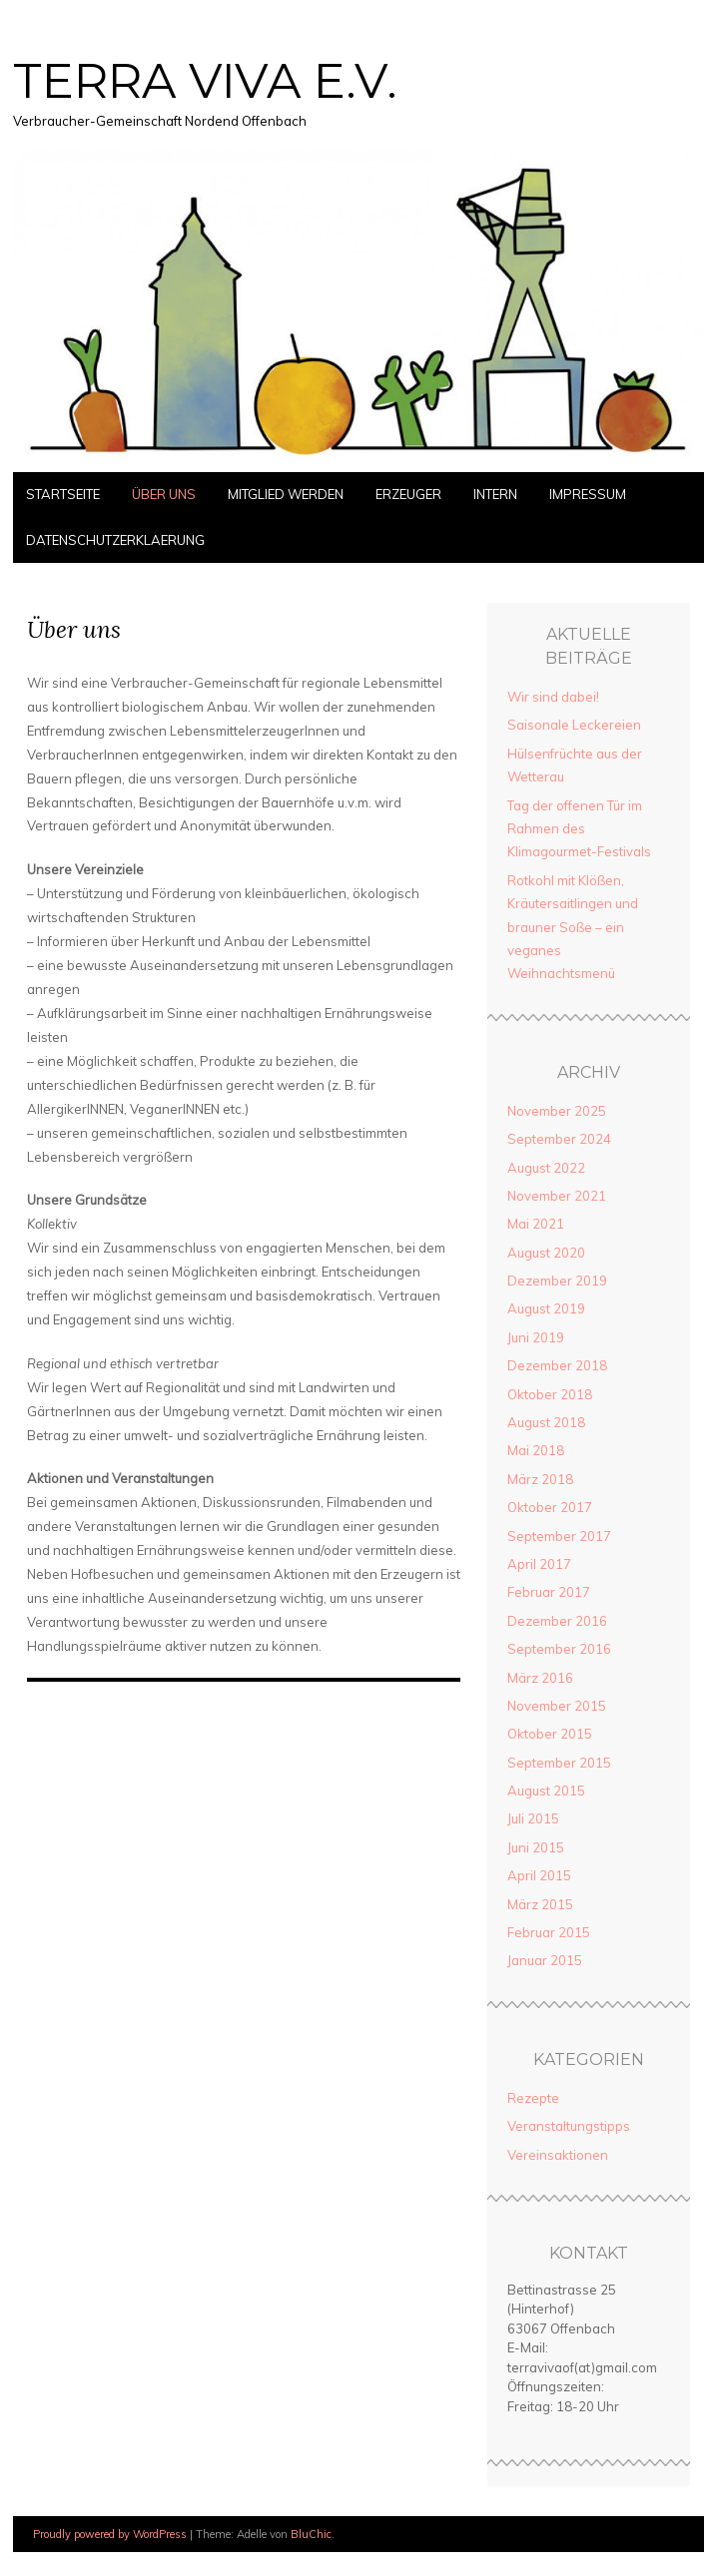 The width and height of the screenshot is (717, 2576). I want to click on TERRA VIVA E.V., so click(205, 81).